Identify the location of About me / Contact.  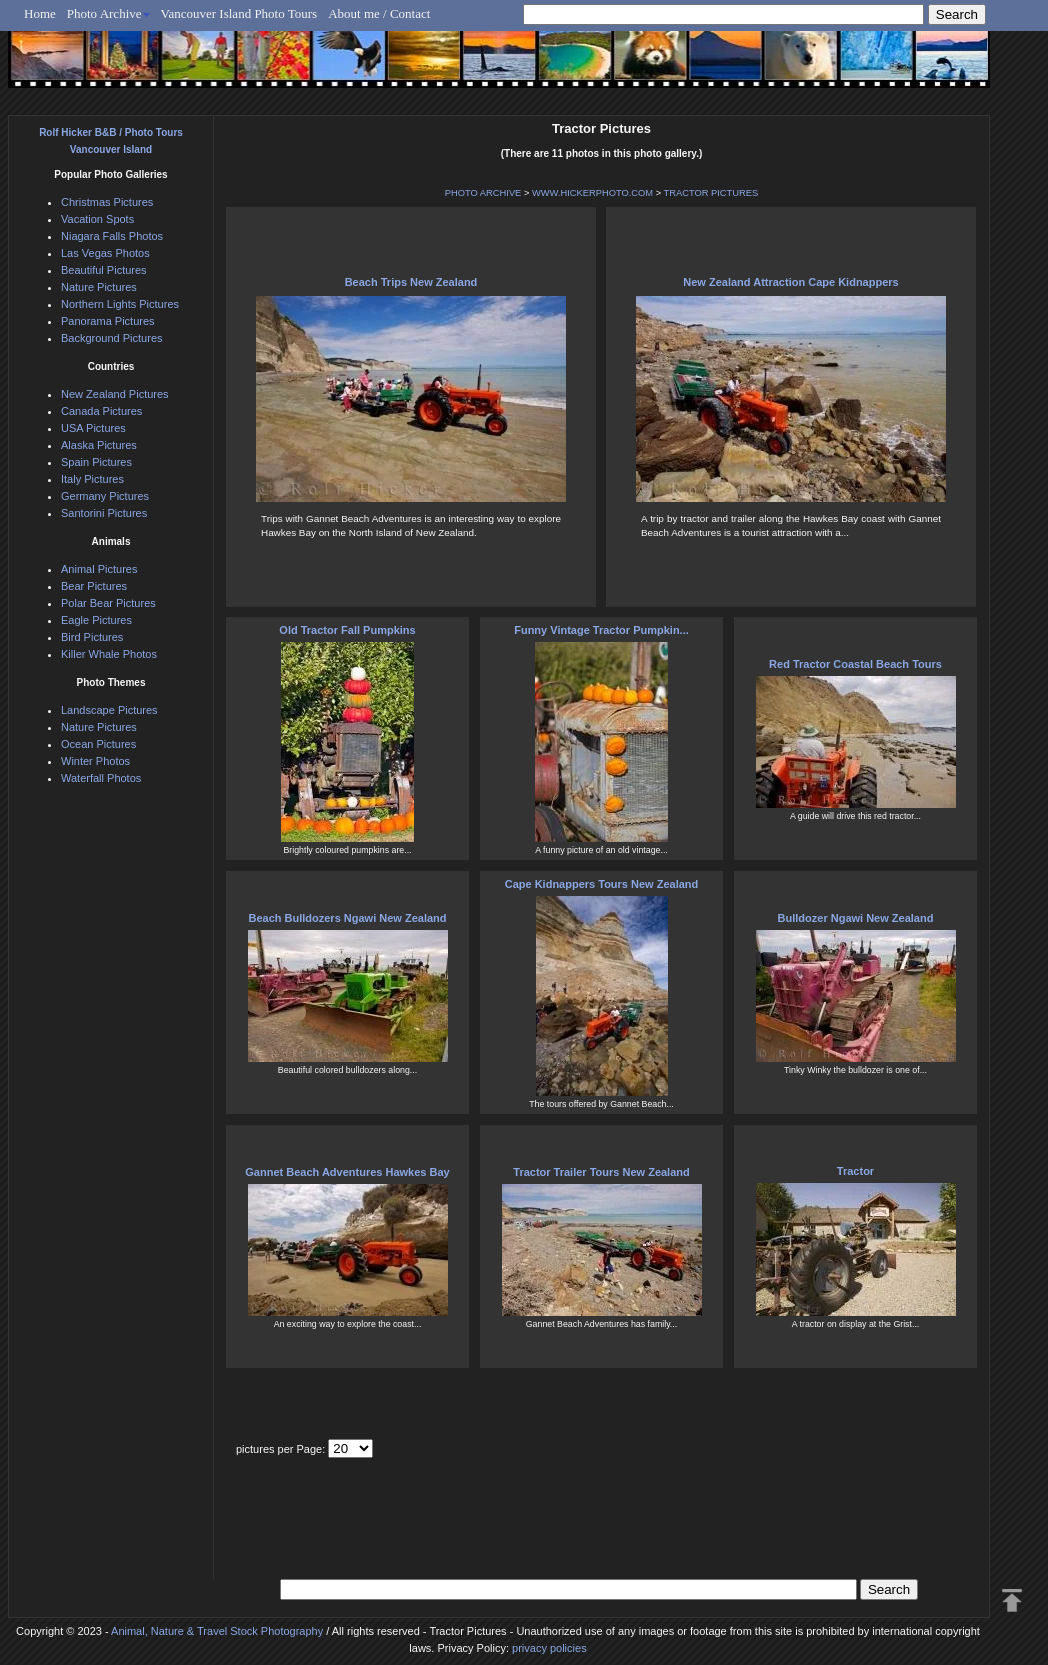
(379, 13).